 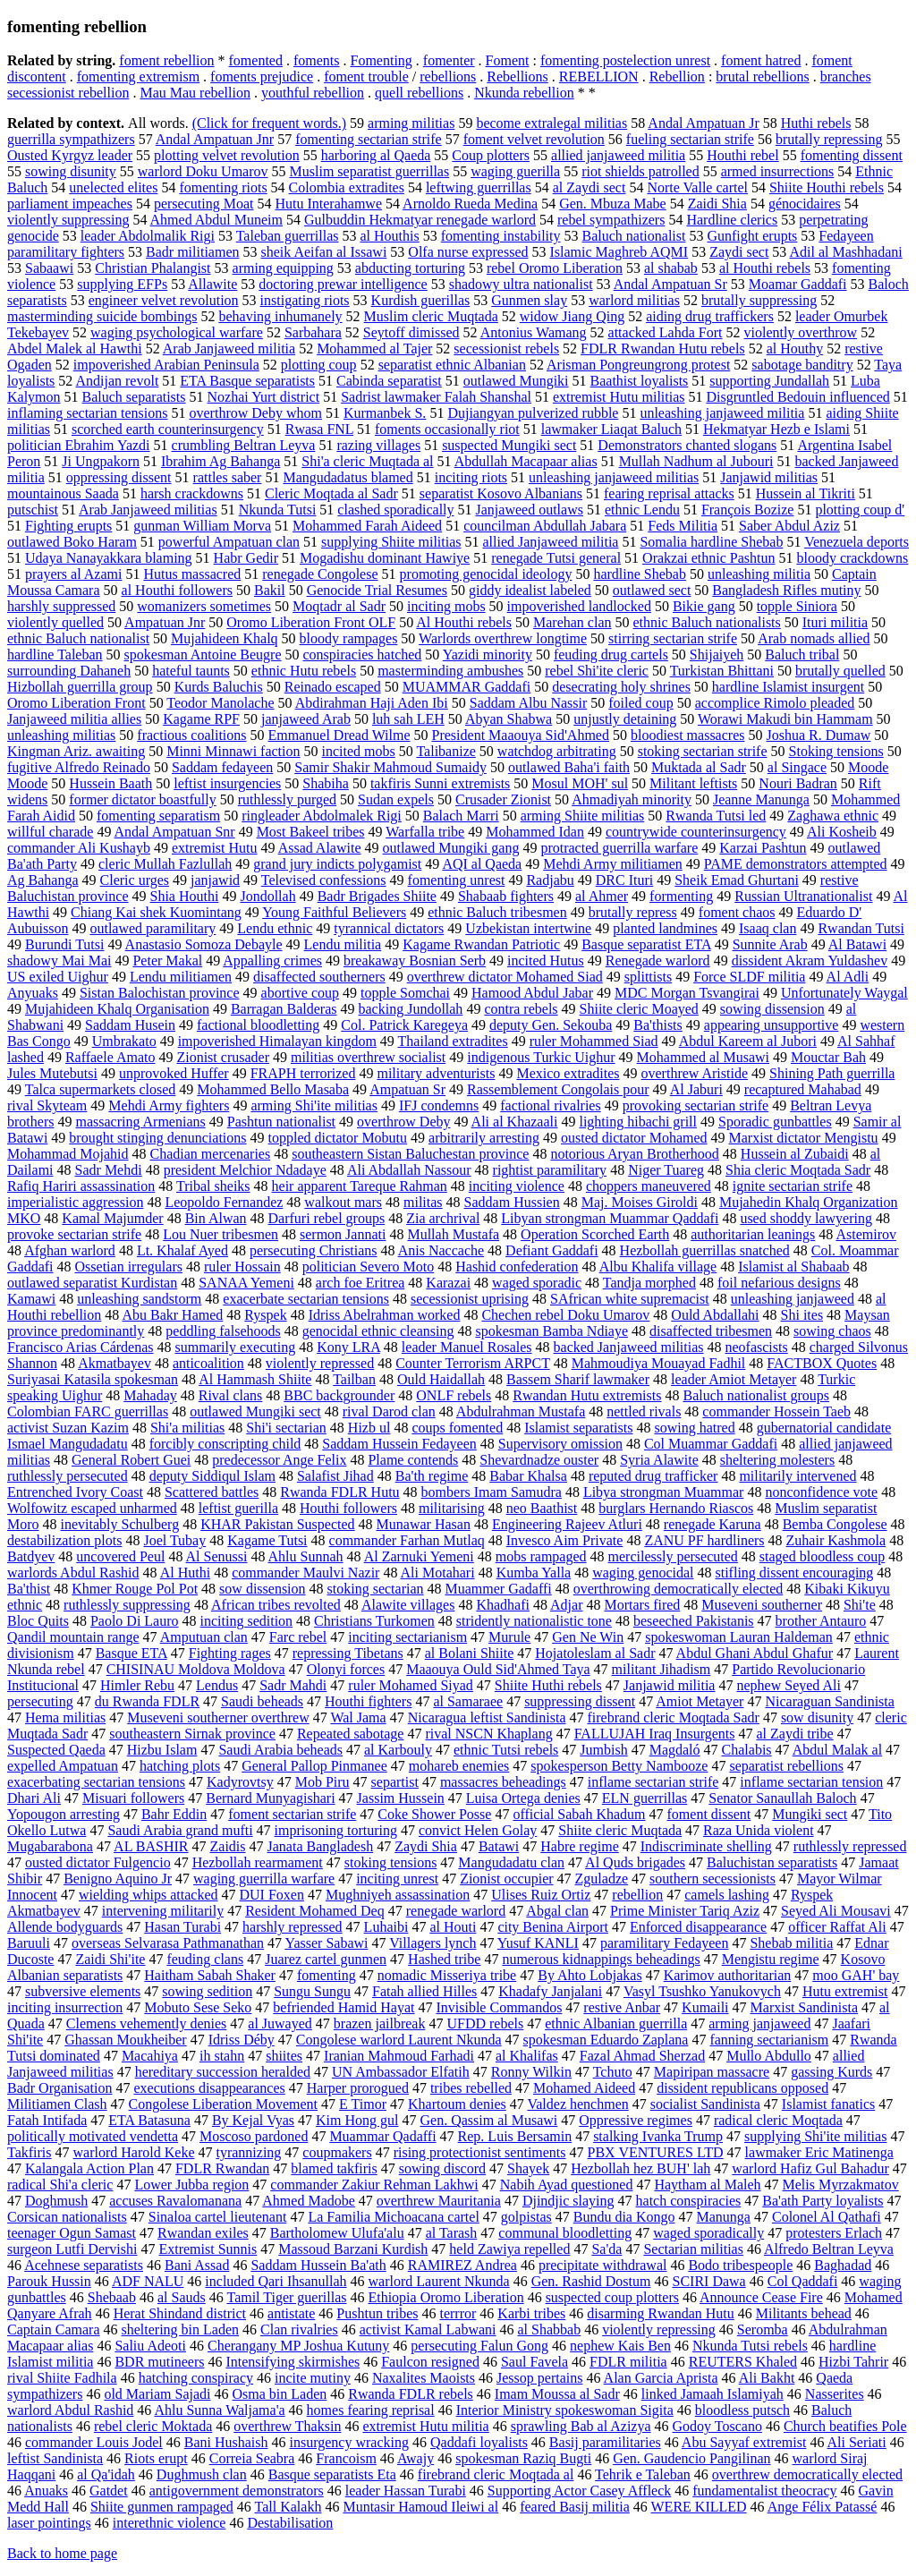 I want to click on Appalling crimes, so click(x=272, y=960).